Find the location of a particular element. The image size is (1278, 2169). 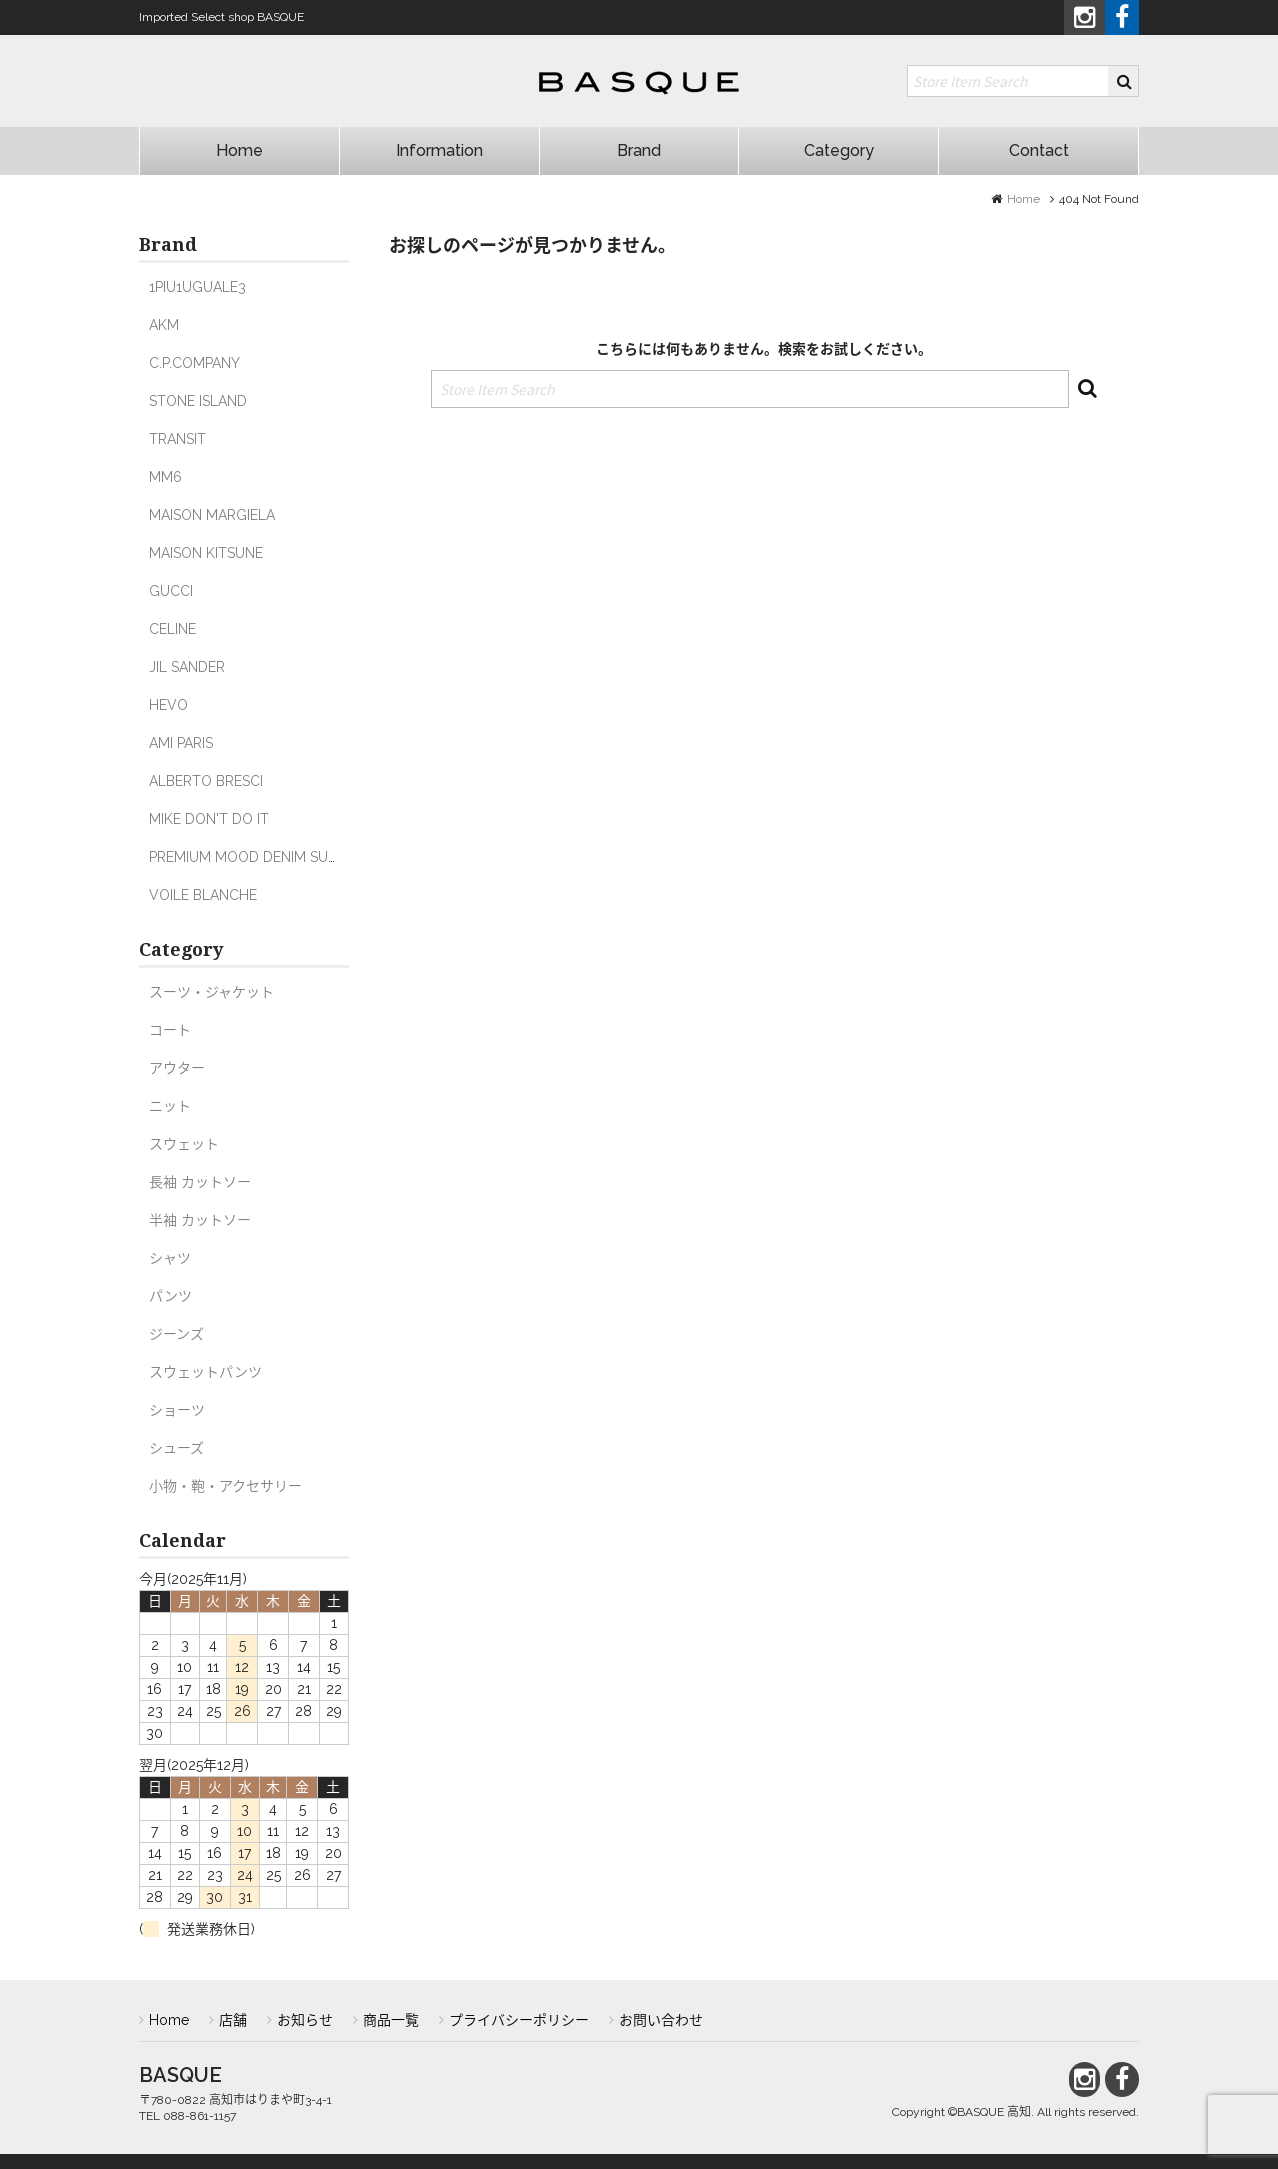

長袖 カットソー is located at coordinates (200, 1182).